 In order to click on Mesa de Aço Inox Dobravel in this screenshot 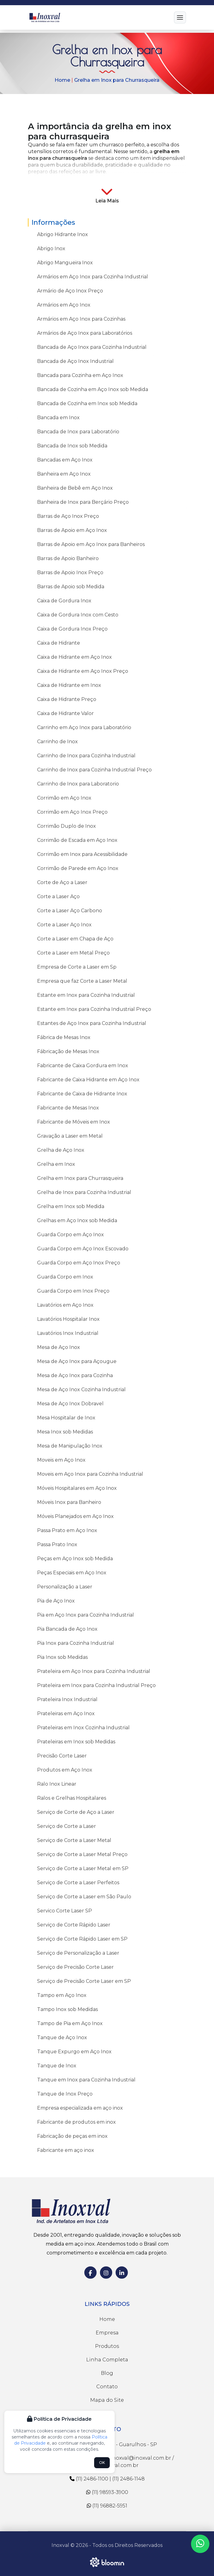, I will do `click(70, 1404)`.